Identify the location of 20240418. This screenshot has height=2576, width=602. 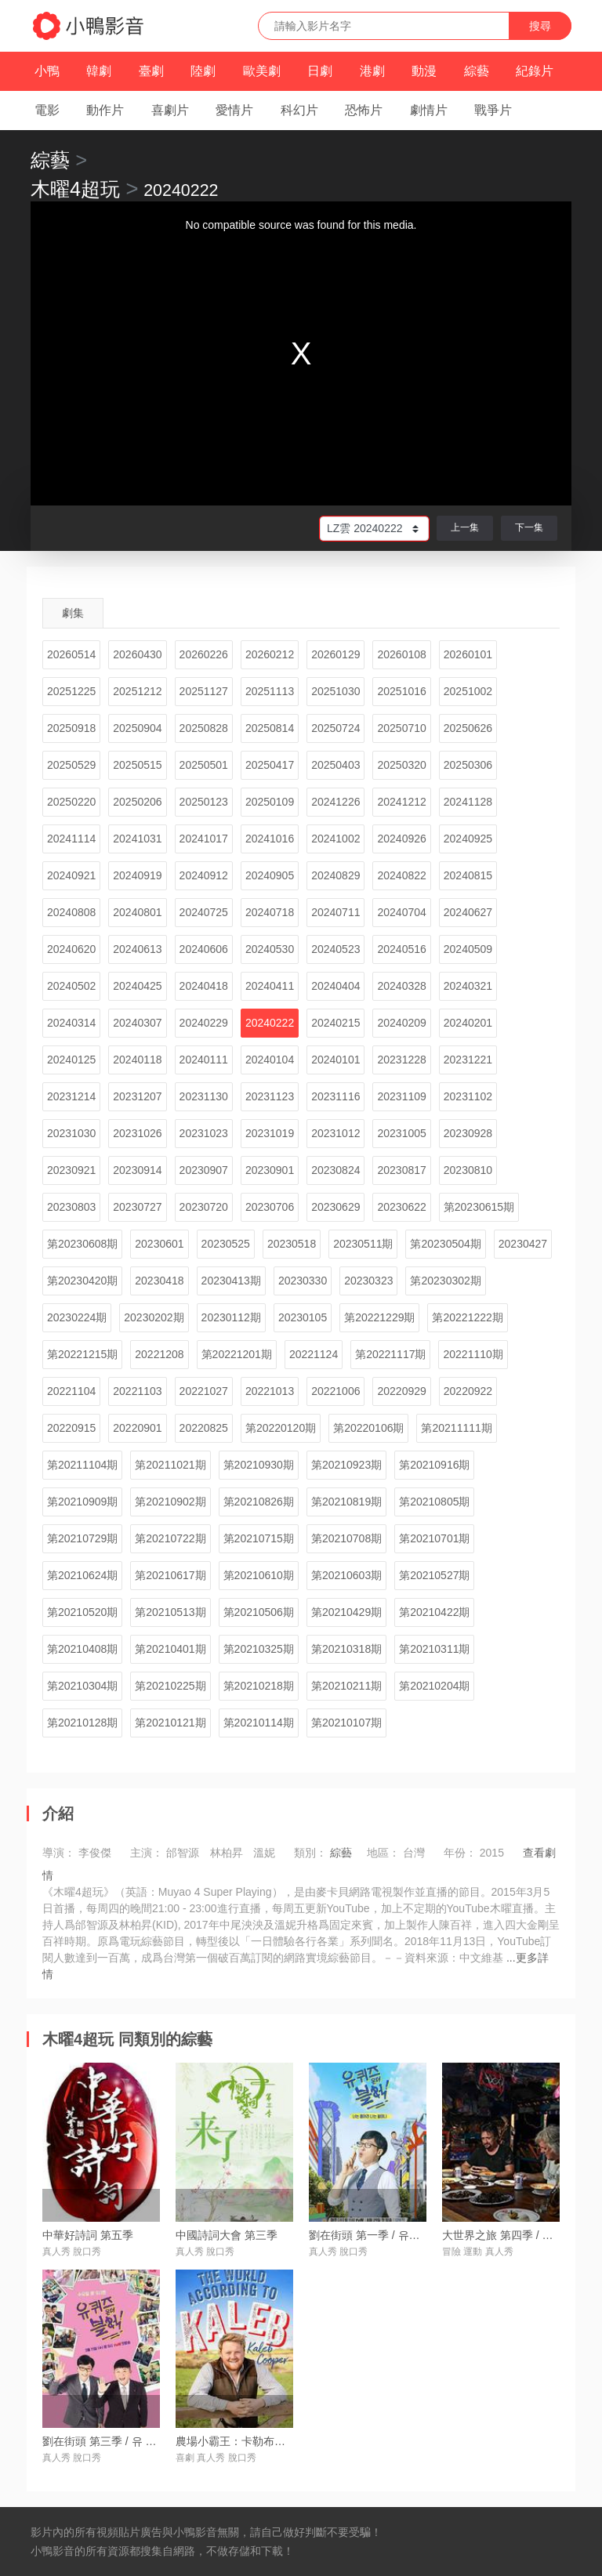
(204, 986).